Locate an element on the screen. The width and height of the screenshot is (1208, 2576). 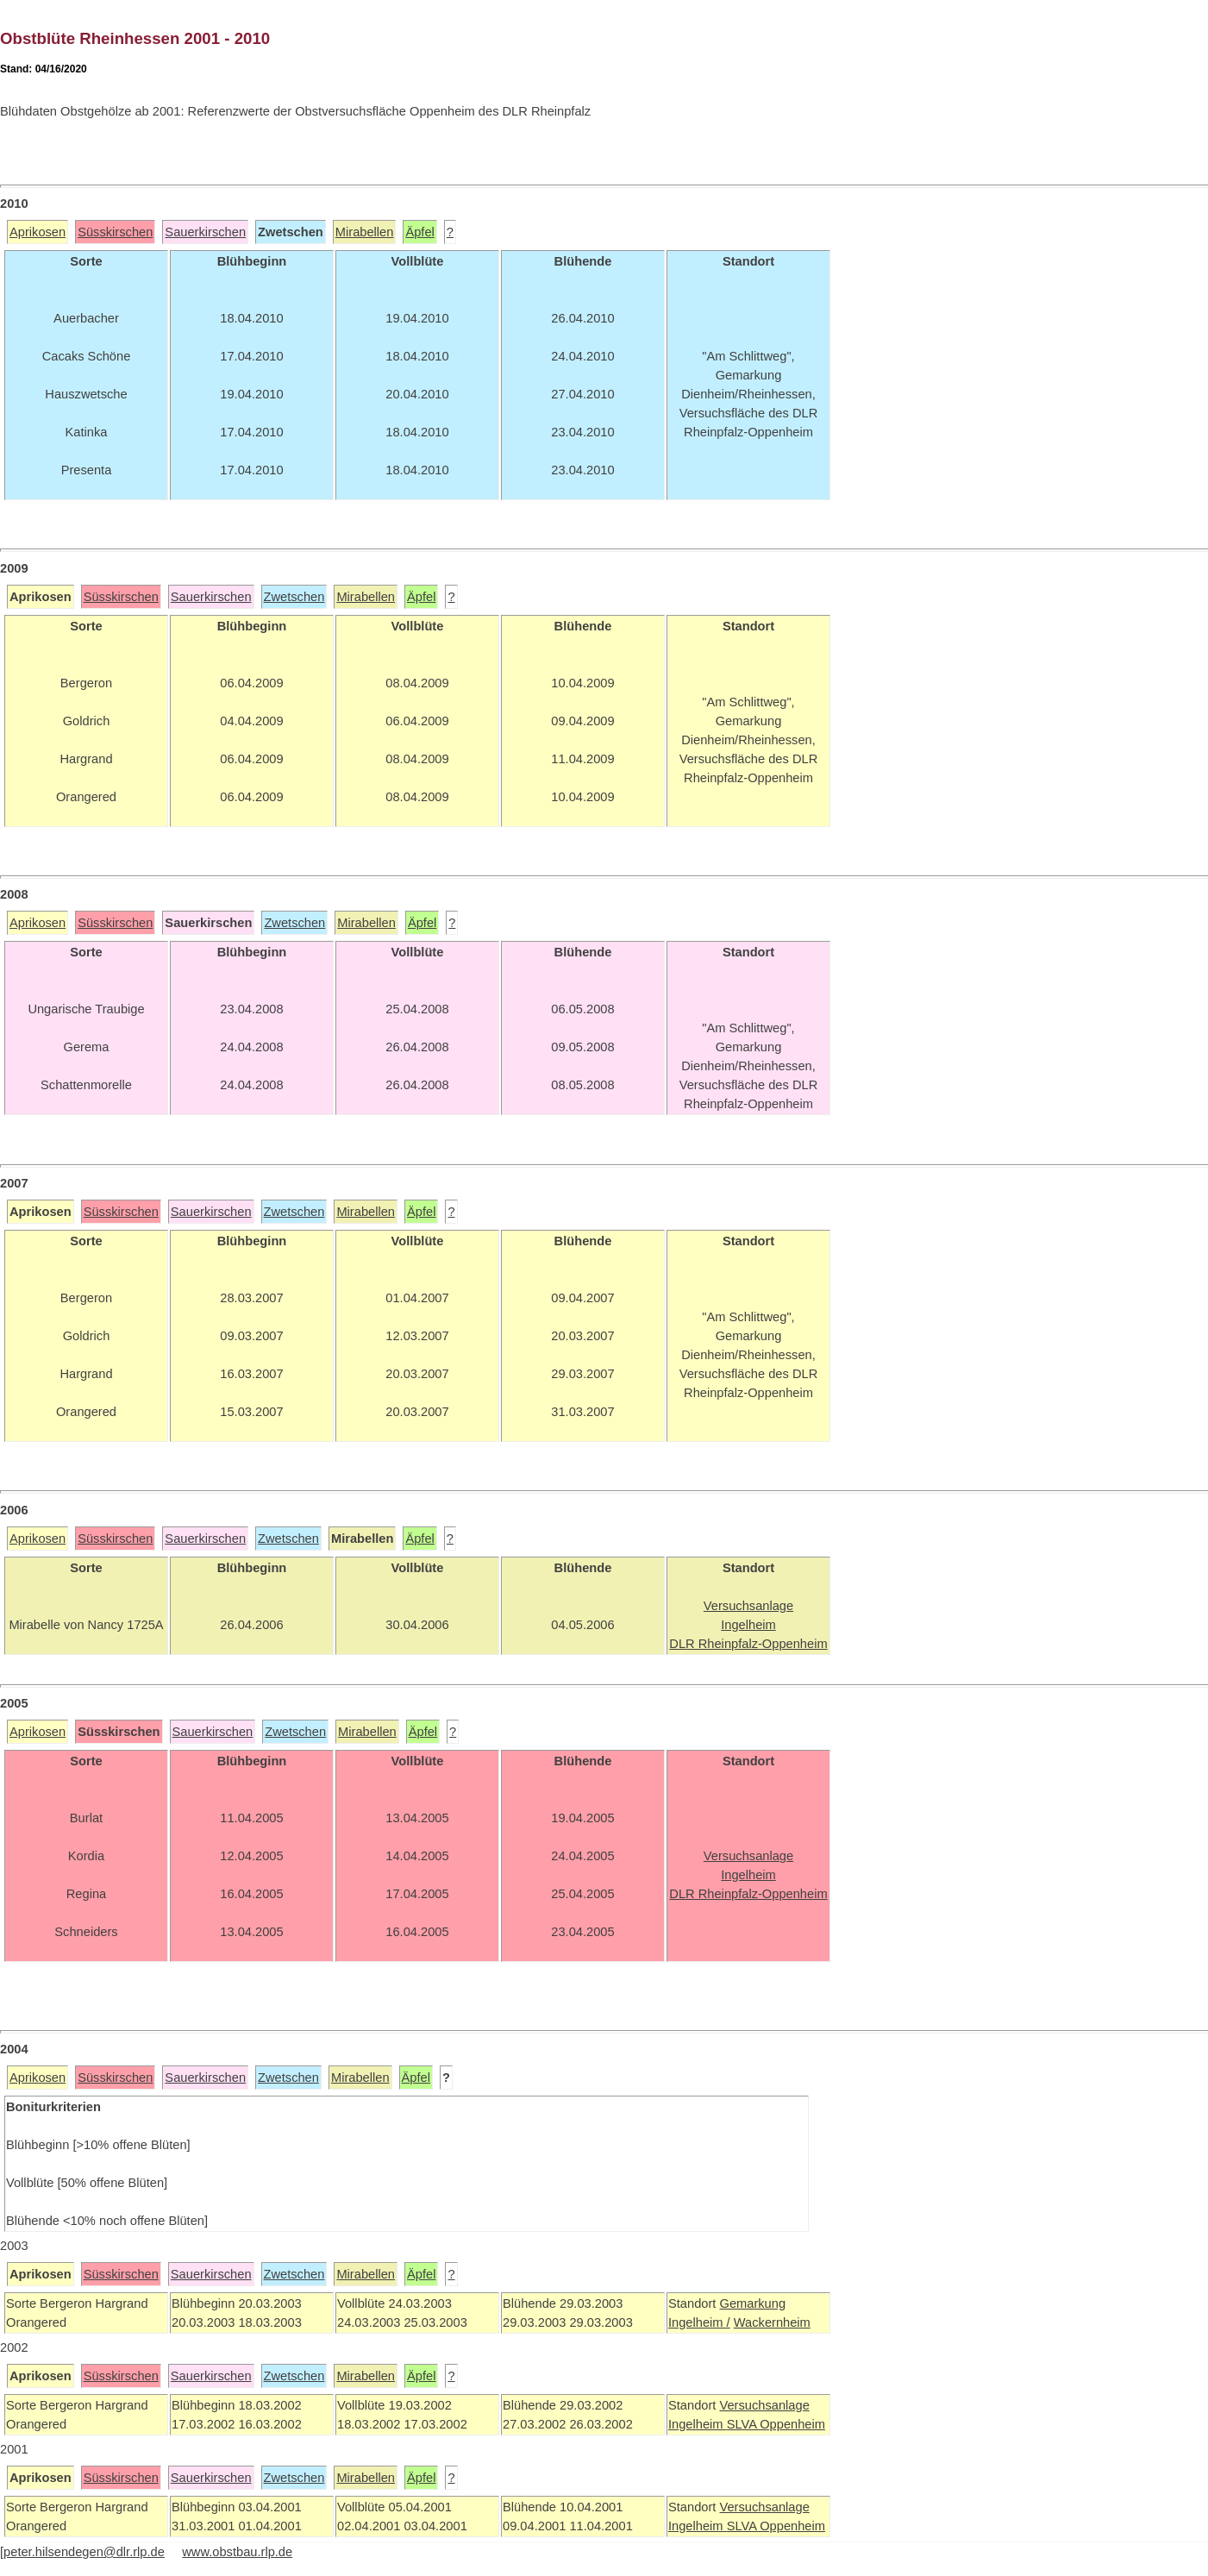
Süsskirschen is located at coordinates (115, 232).